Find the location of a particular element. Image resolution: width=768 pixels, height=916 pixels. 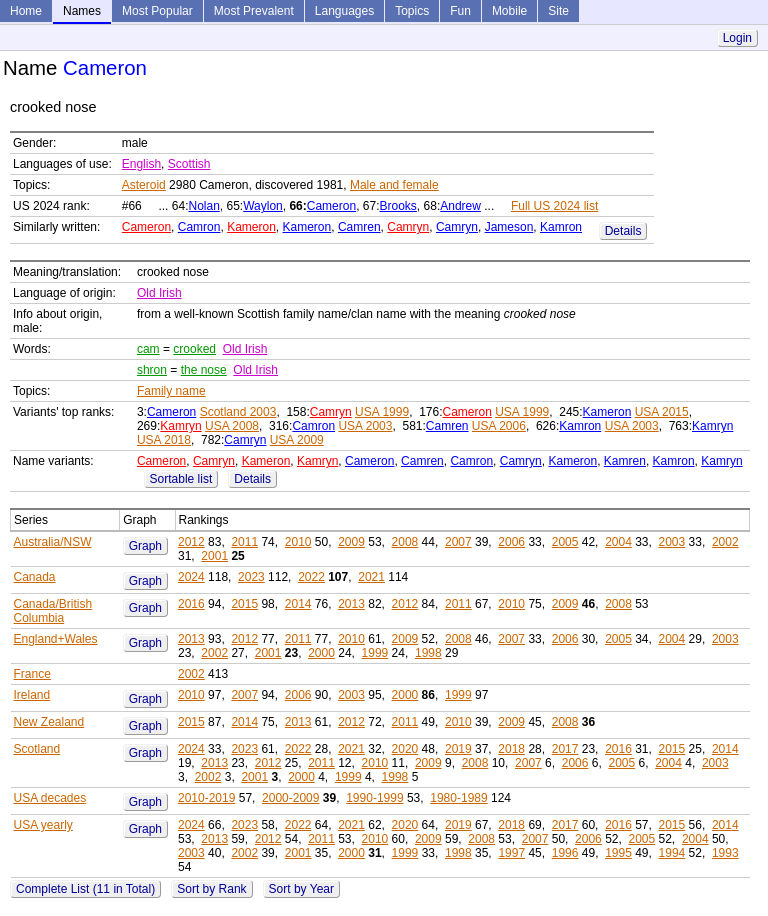

USA 2015 is located at coordinates (662, 412).